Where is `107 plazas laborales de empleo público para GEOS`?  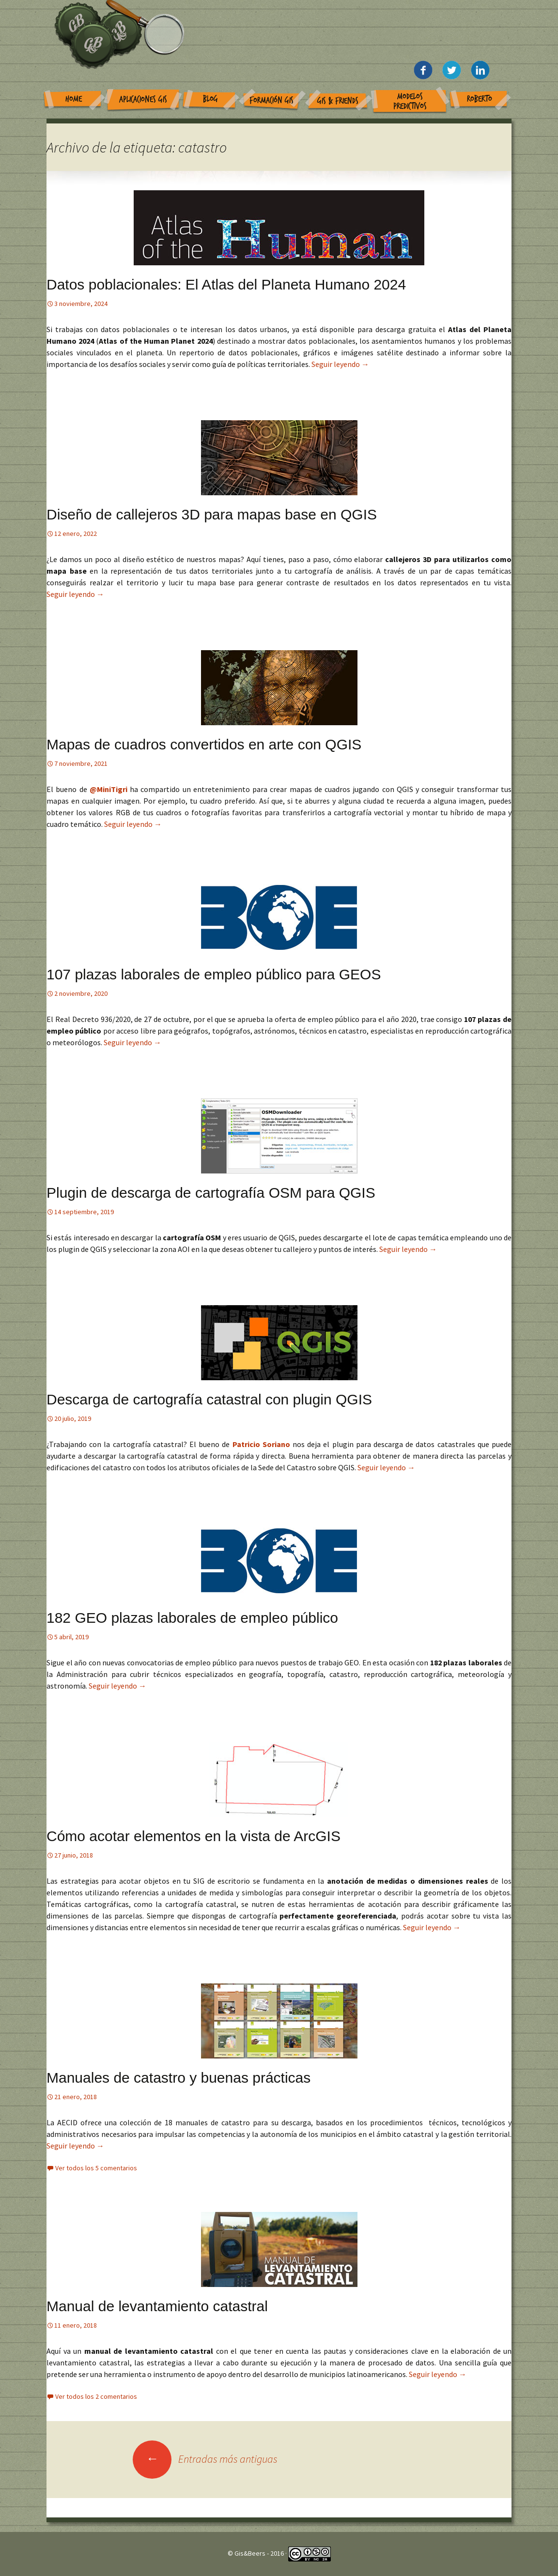
107 plazas laborales de empleo público para GEOS is located at coordinates (213, 974).